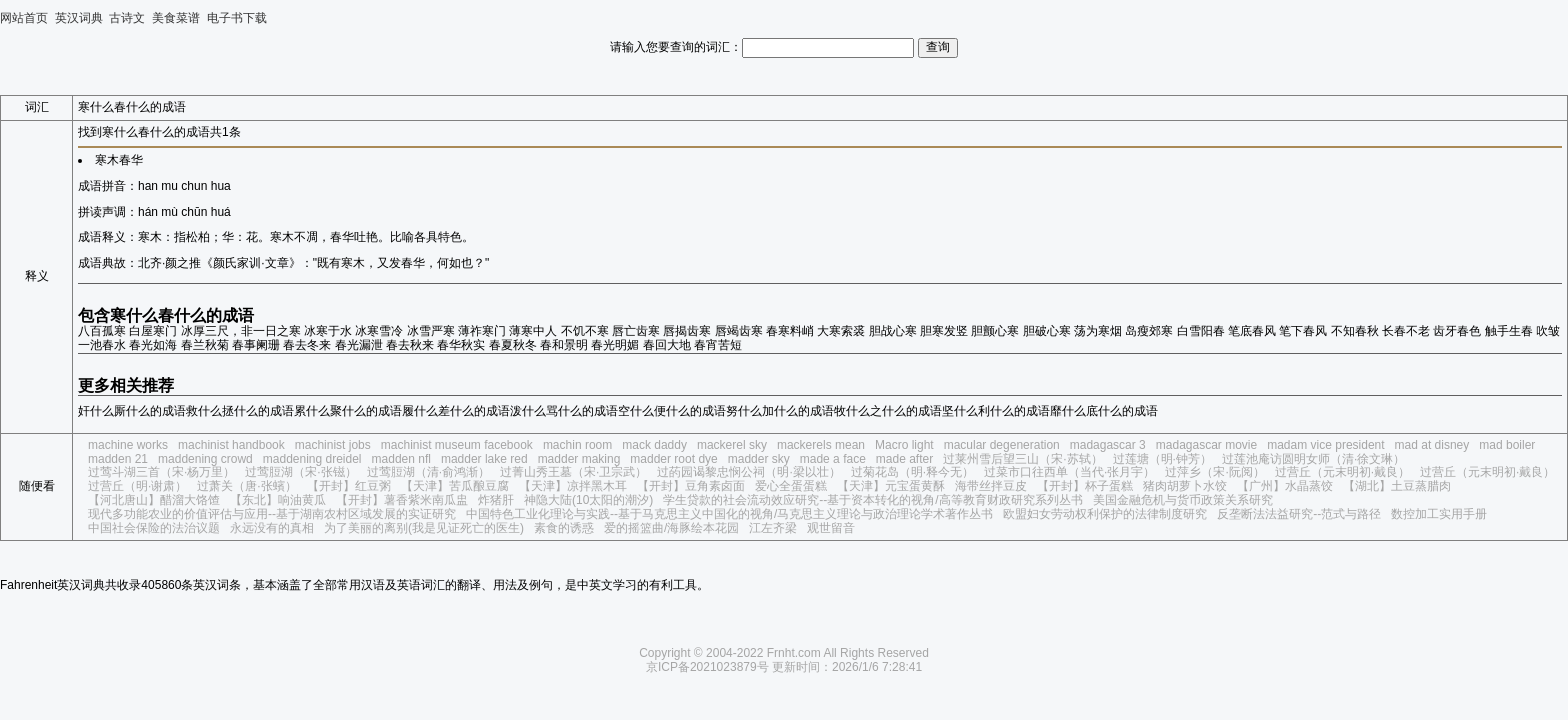 This screenshot has height=720, width=1568. Describe the element at coordinates (904, 445) in the screenshot. I see `Macro light` at that location.